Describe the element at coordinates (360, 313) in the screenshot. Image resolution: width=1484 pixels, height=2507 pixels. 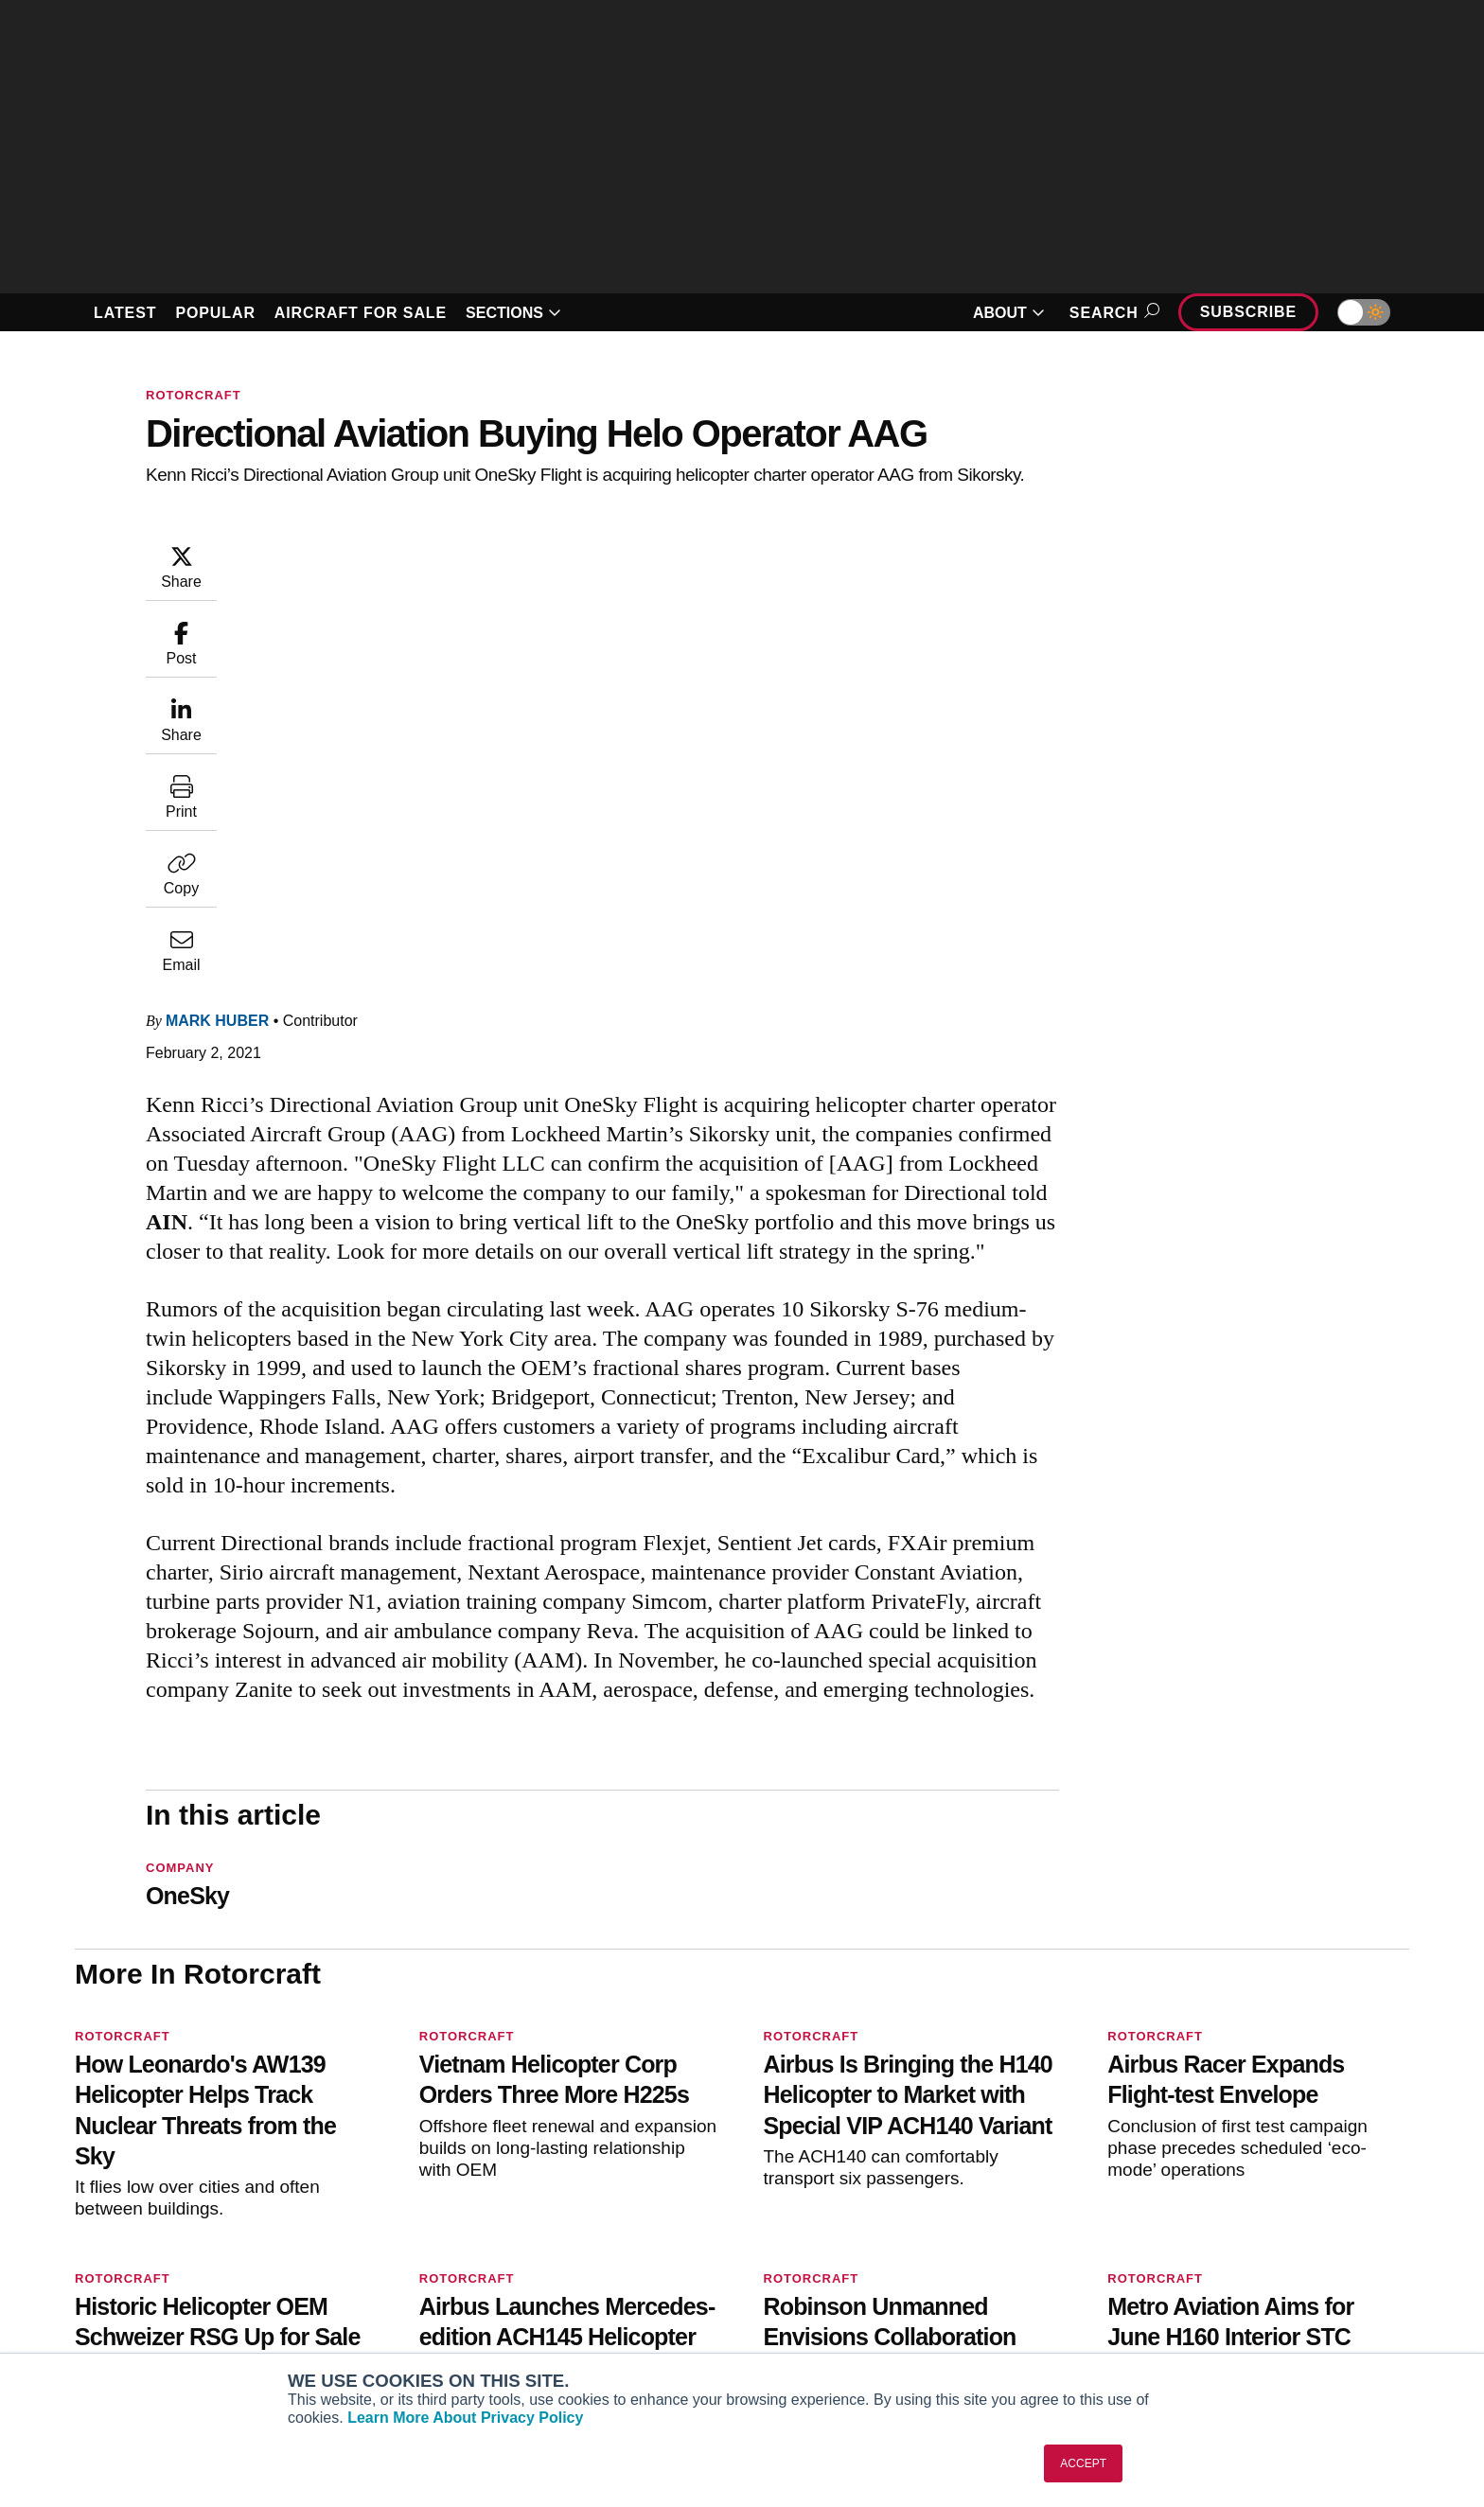
I see `AIRCRAFT FOR SALE` at that location.